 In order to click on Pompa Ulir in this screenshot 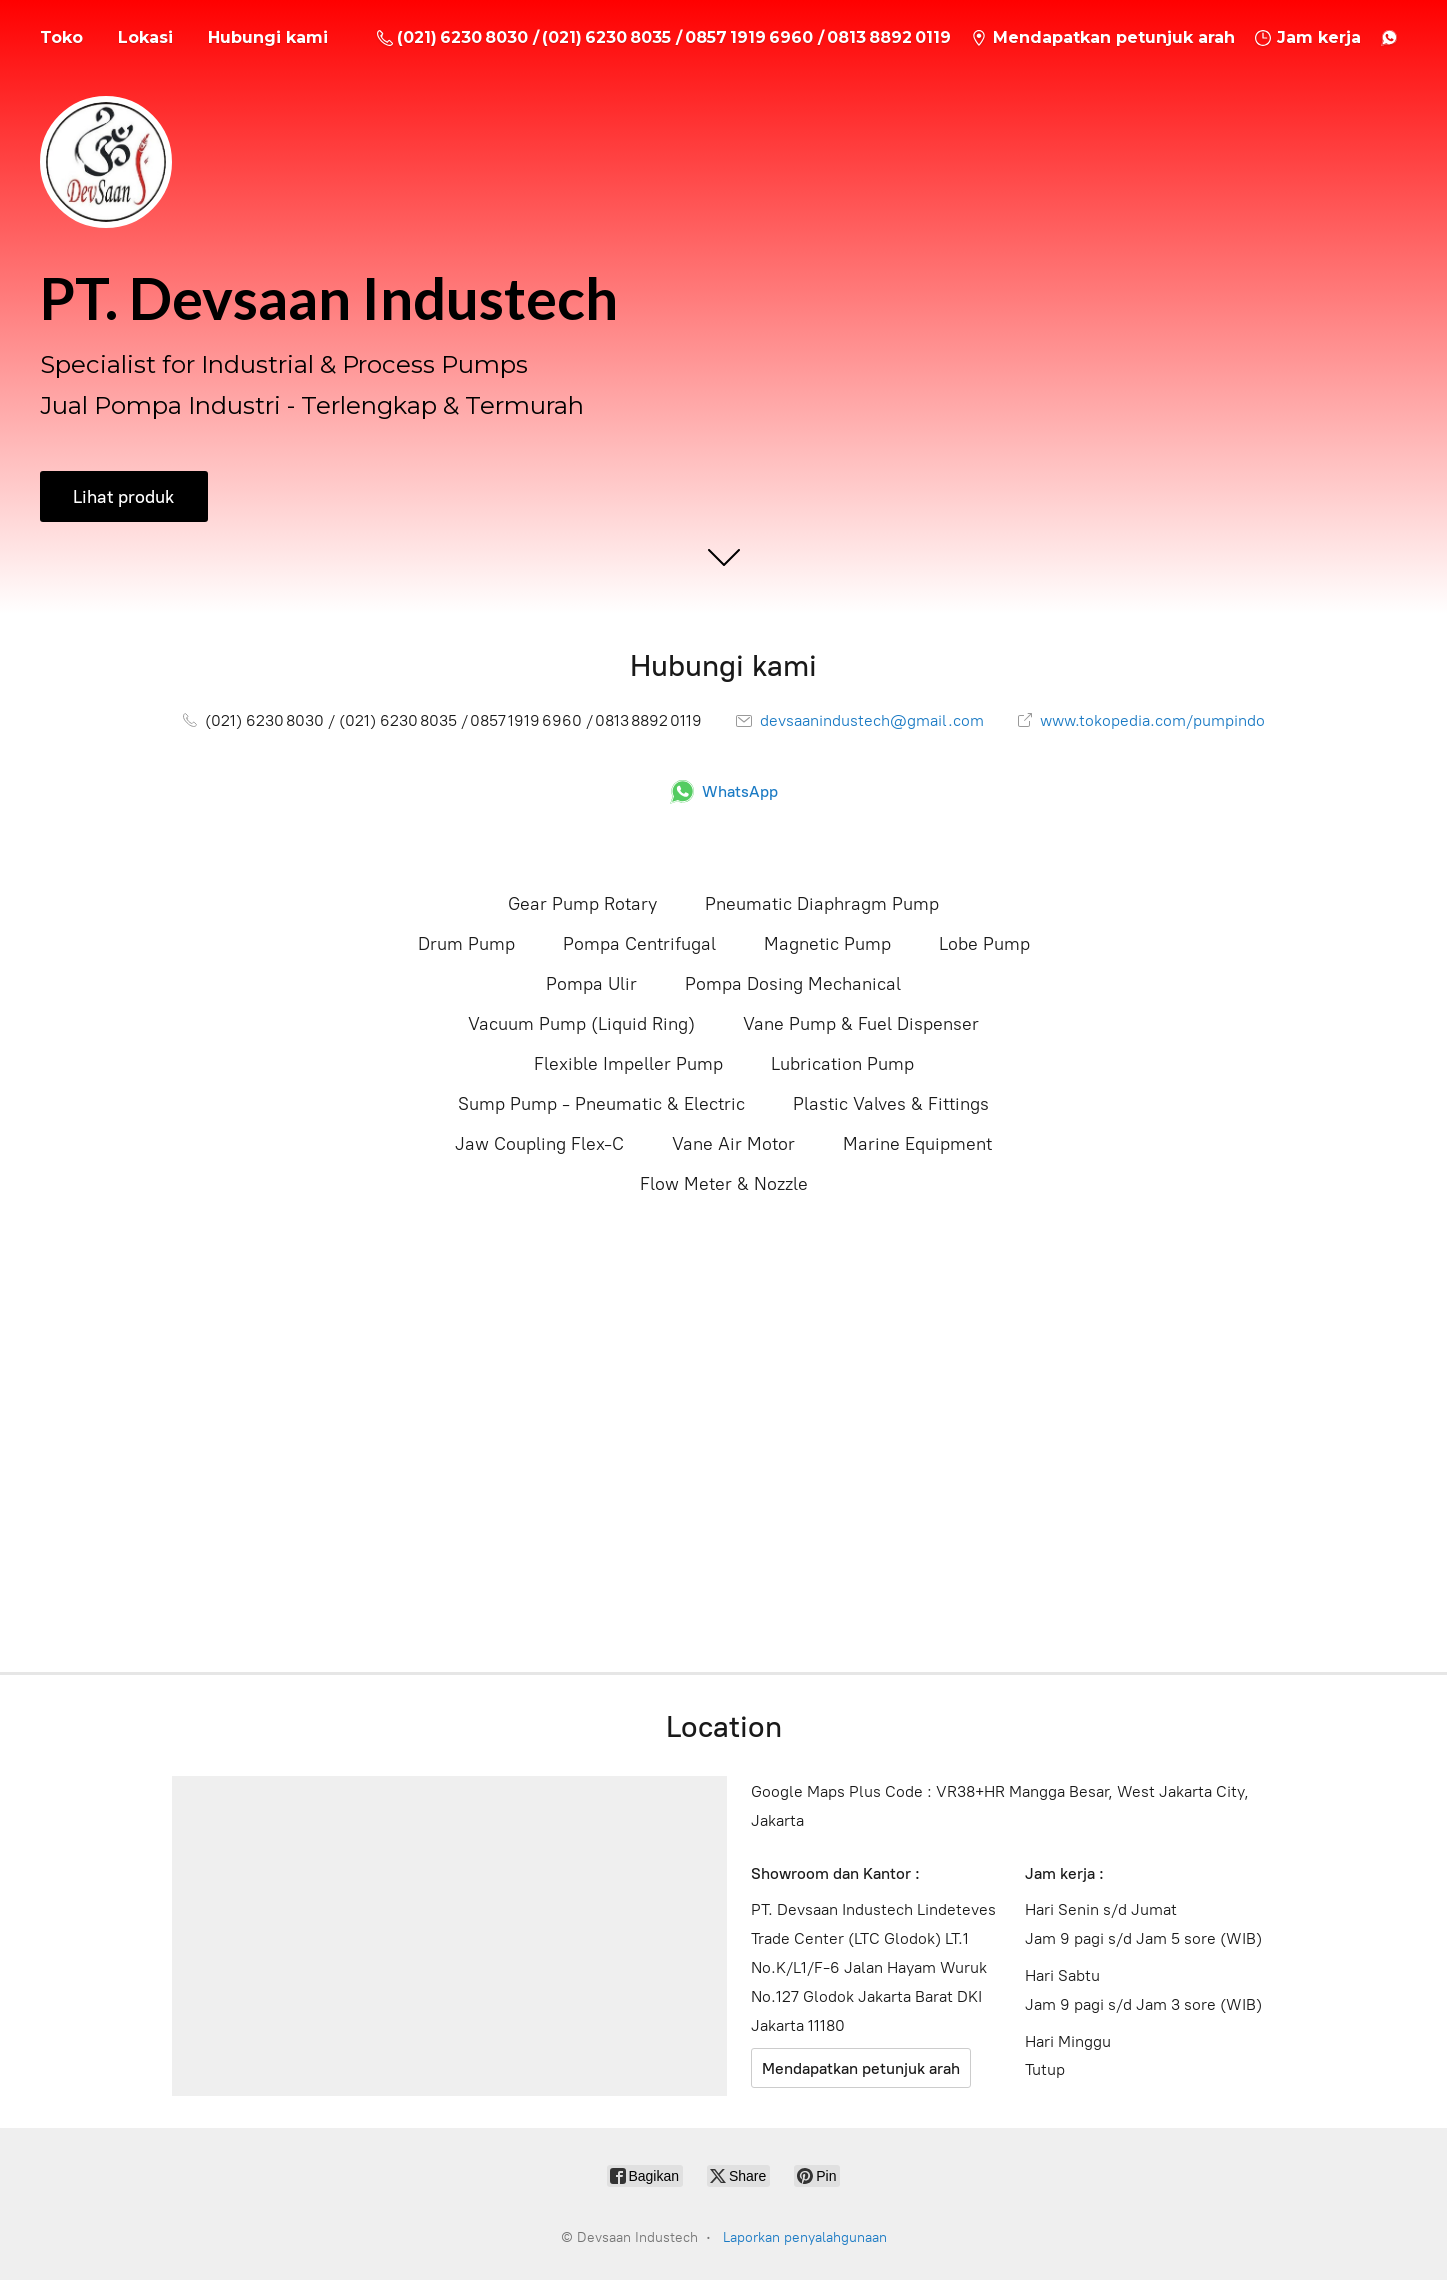, I will do `click(591, 984)`.